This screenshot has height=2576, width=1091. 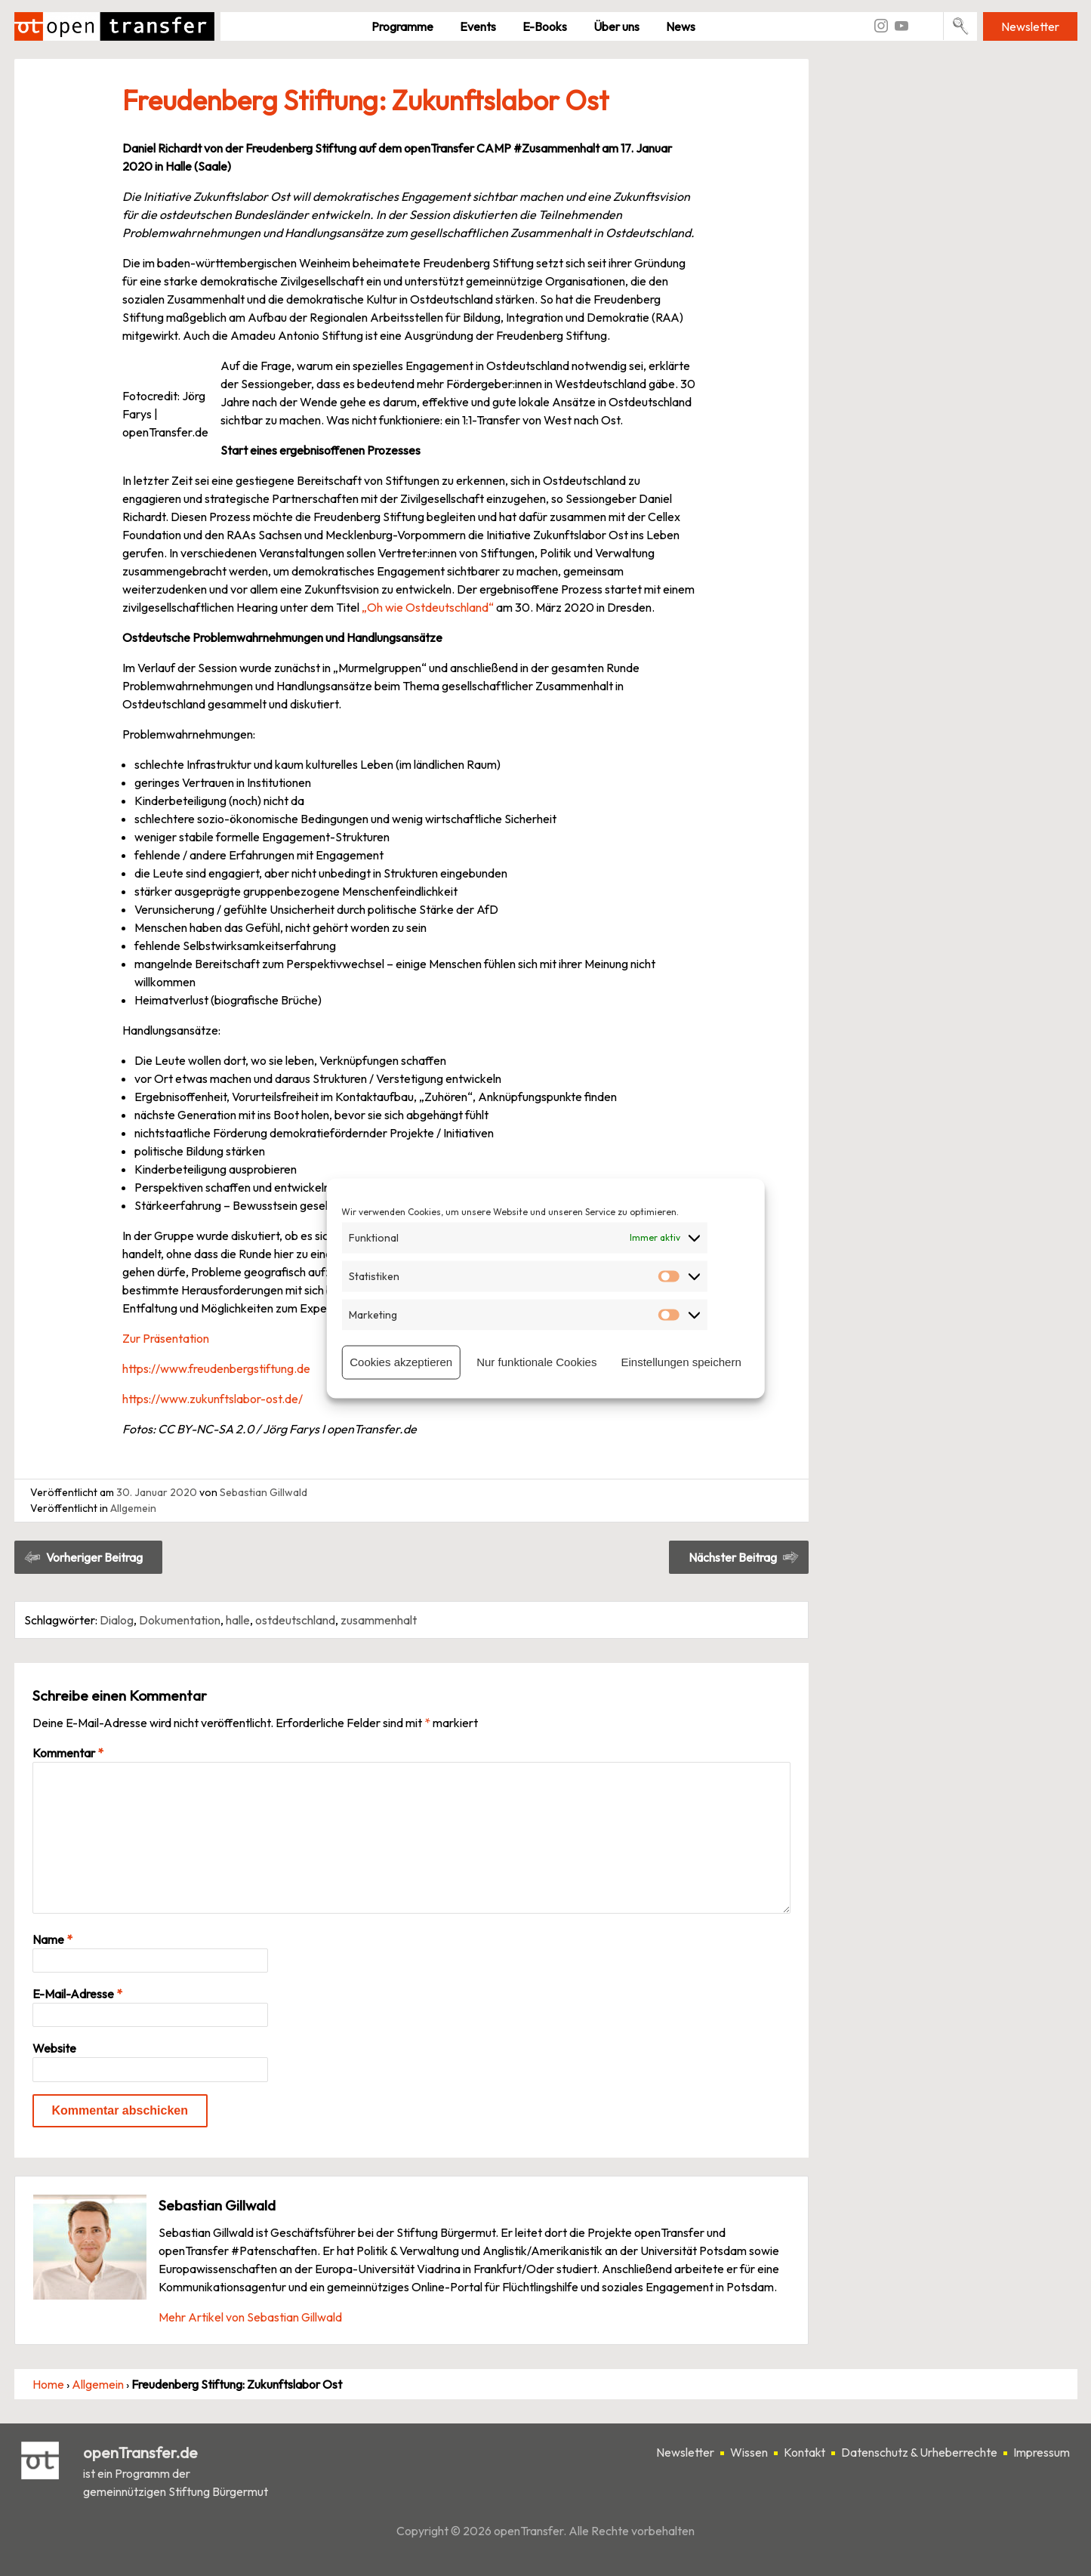 What do you see at coordinates (67, 1752) in the screenshot?
I see `Kommentar` at bounding box center [67, 1752].